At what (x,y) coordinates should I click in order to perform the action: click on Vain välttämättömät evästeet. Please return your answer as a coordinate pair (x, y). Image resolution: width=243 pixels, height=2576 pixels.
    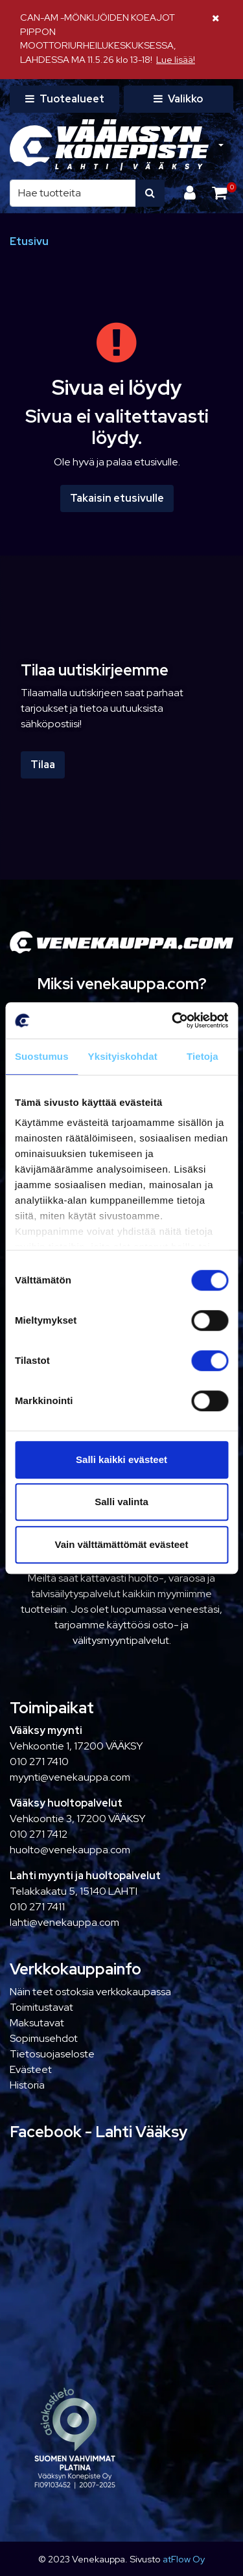
    Looking at the image, I should click on (122, 1544).